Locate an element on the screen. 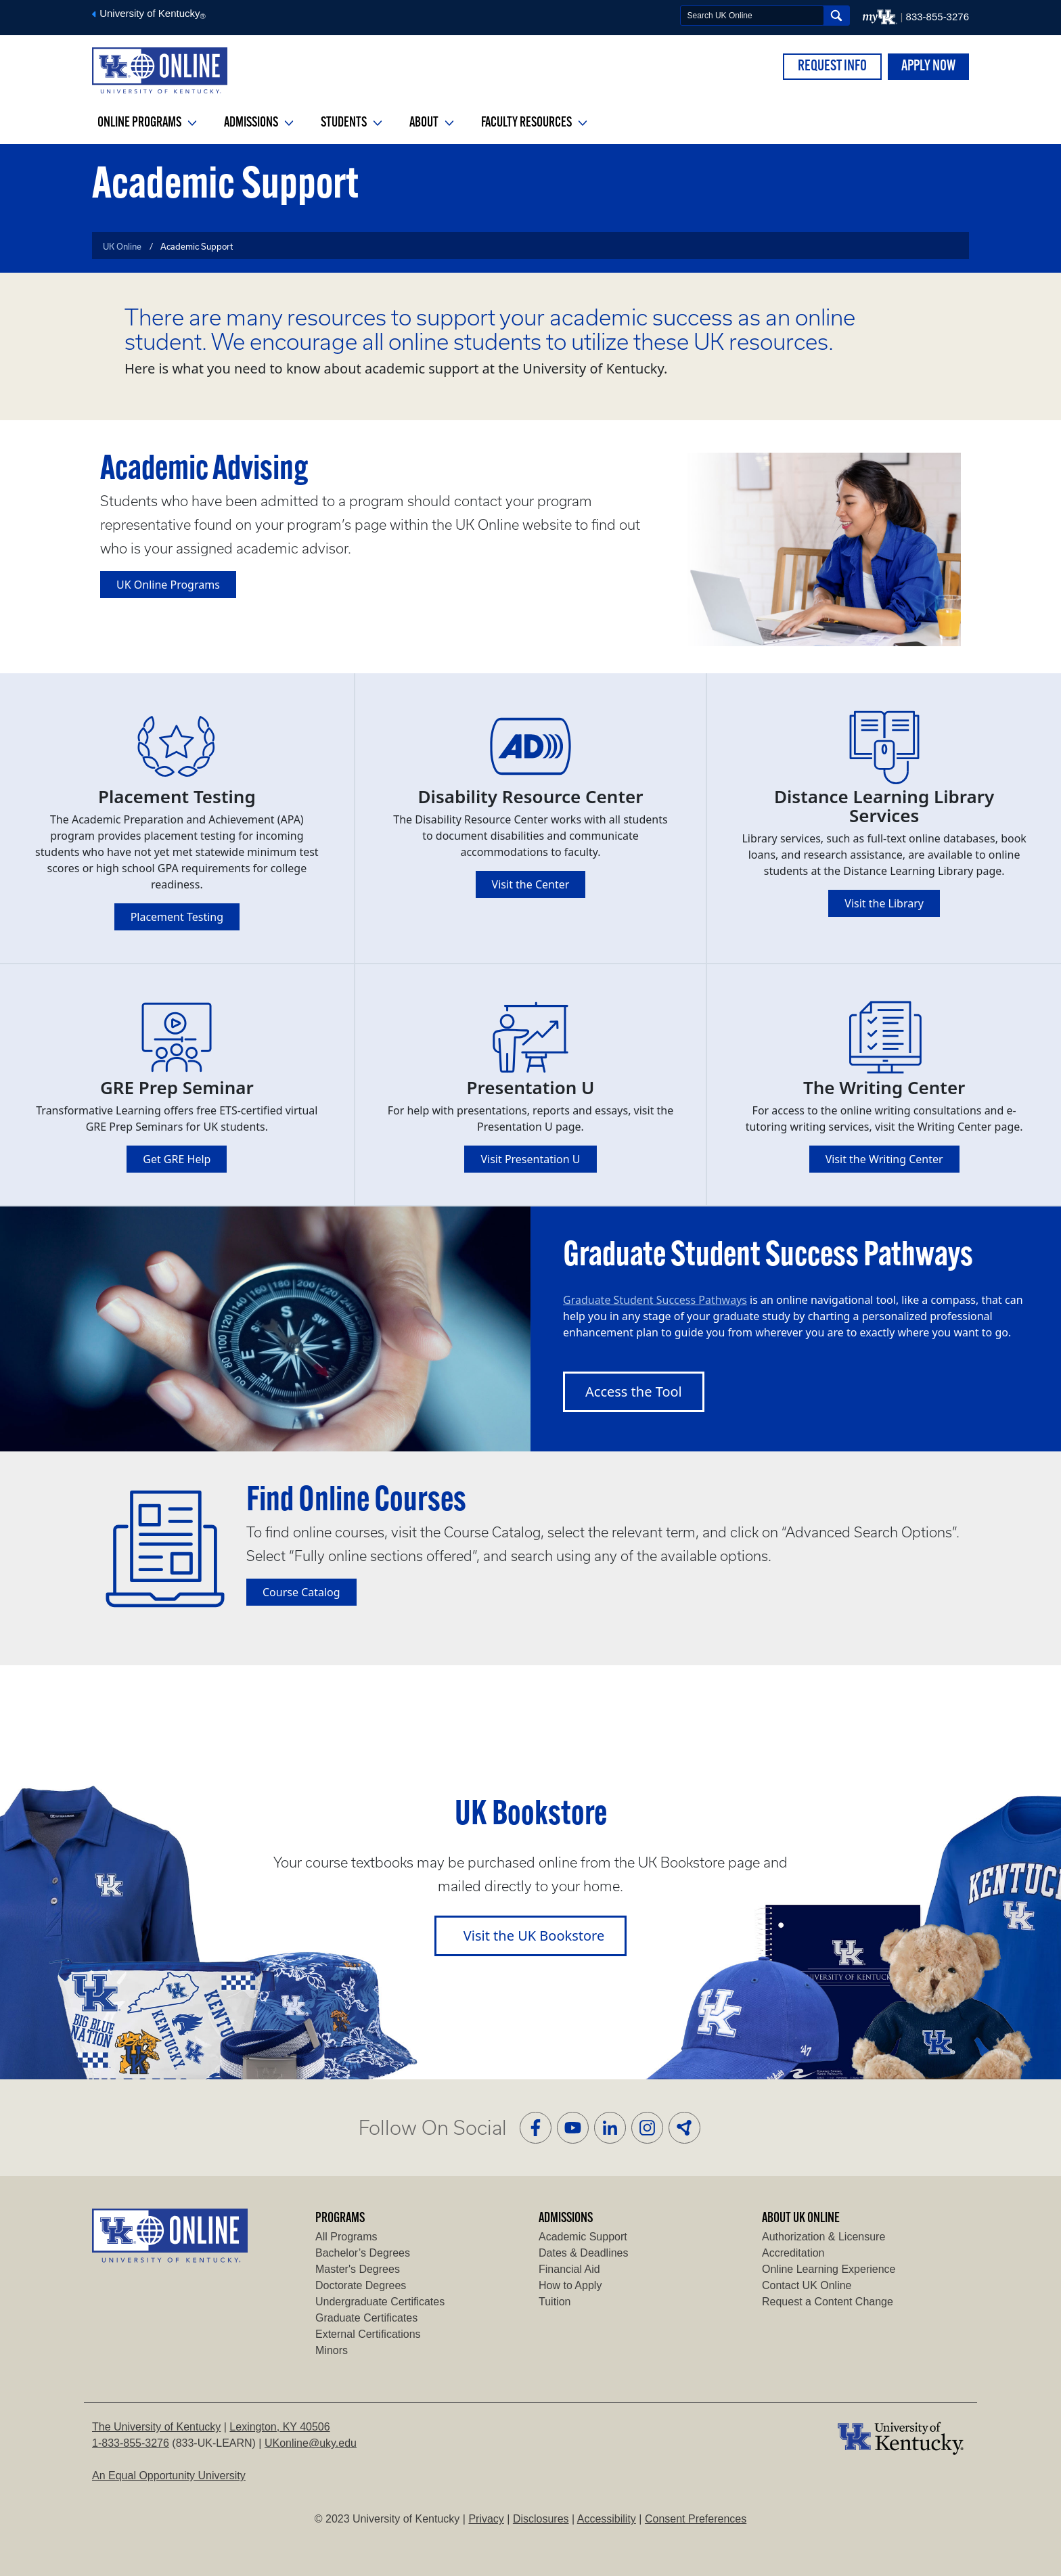  UKonline@uky.edu is located at coordinates (311, 2443).